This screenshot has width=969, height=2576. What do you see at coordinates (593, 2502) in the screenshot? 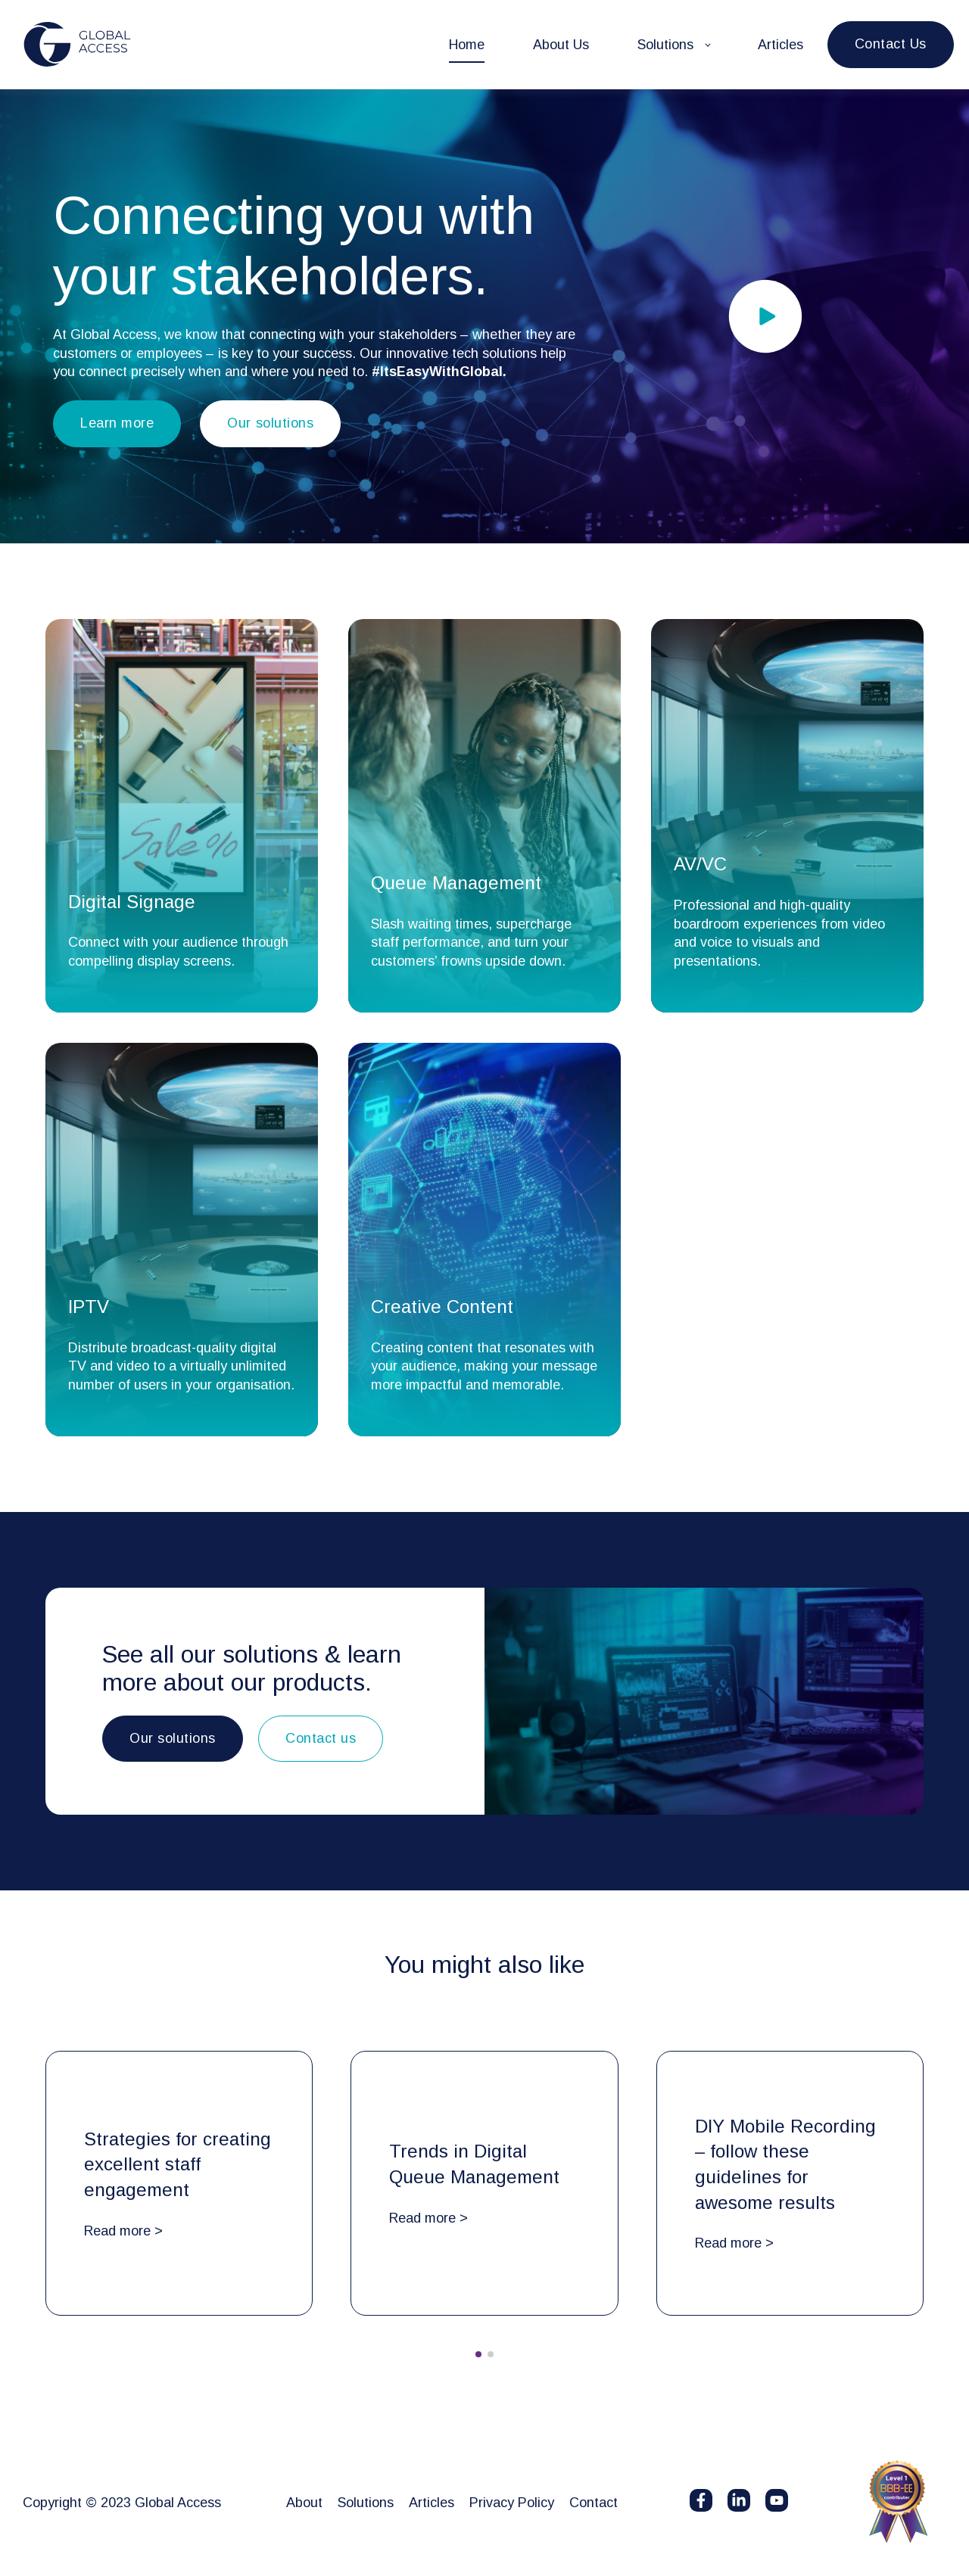
I see `Contact [menuitem]` at bounding box center [593, 2502].